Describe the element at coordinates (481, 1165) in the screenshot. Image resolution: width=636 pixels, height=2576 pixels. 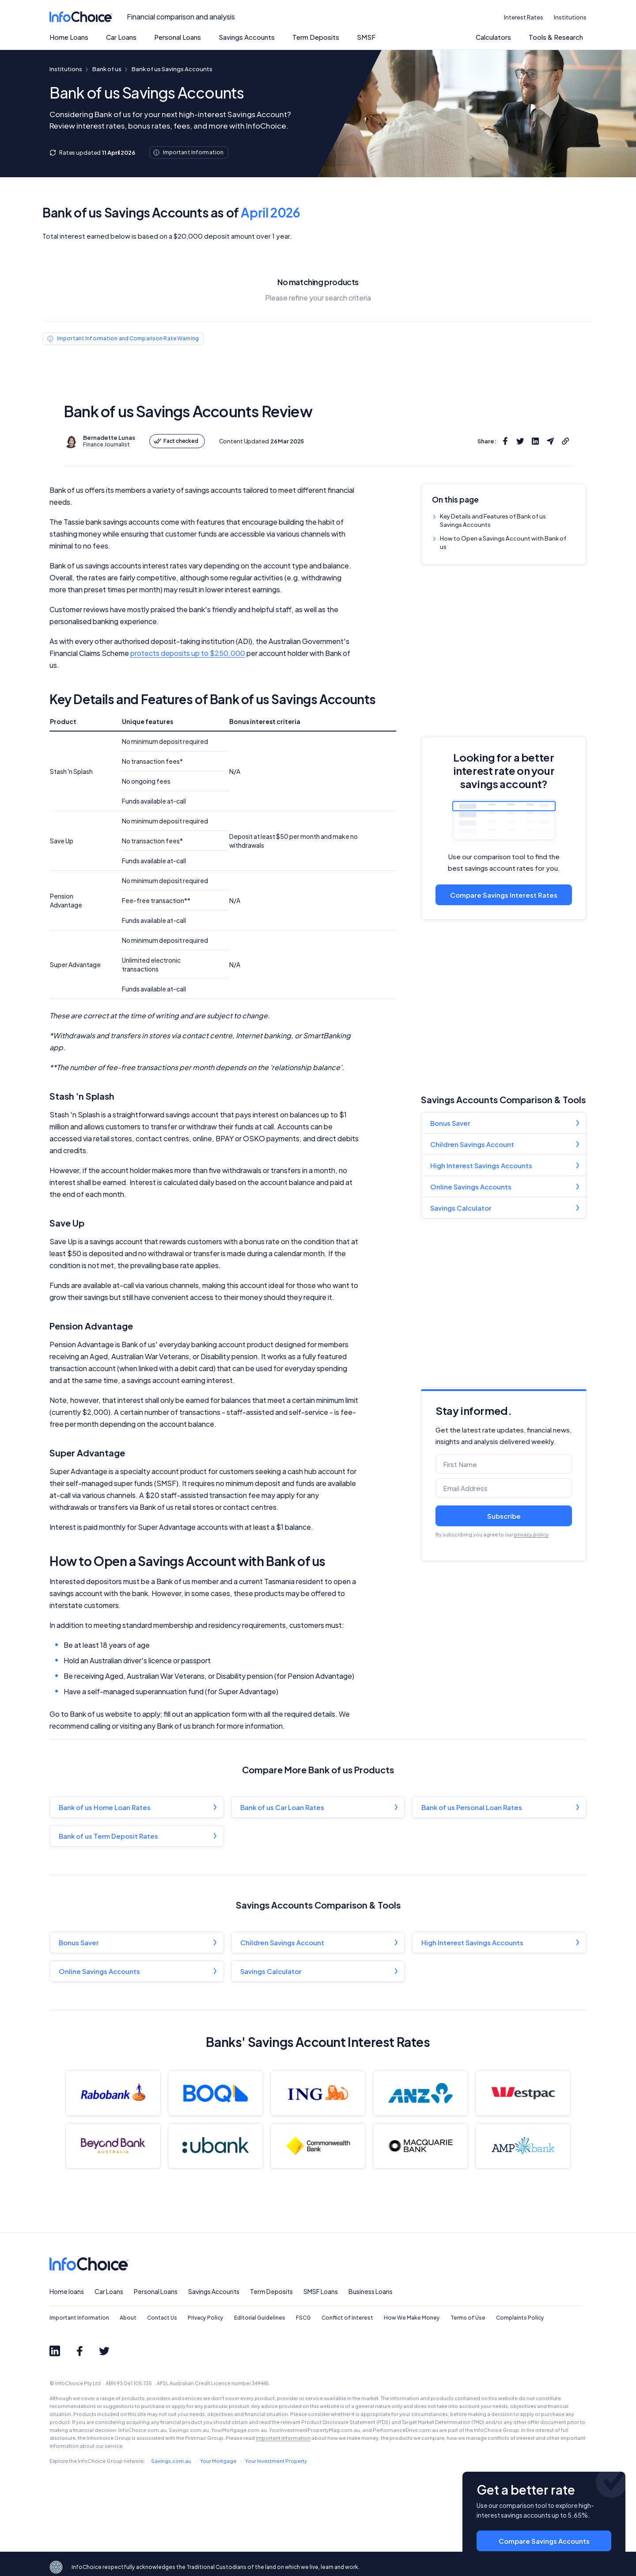
I see `High Interest Savings Accounts` at that location.